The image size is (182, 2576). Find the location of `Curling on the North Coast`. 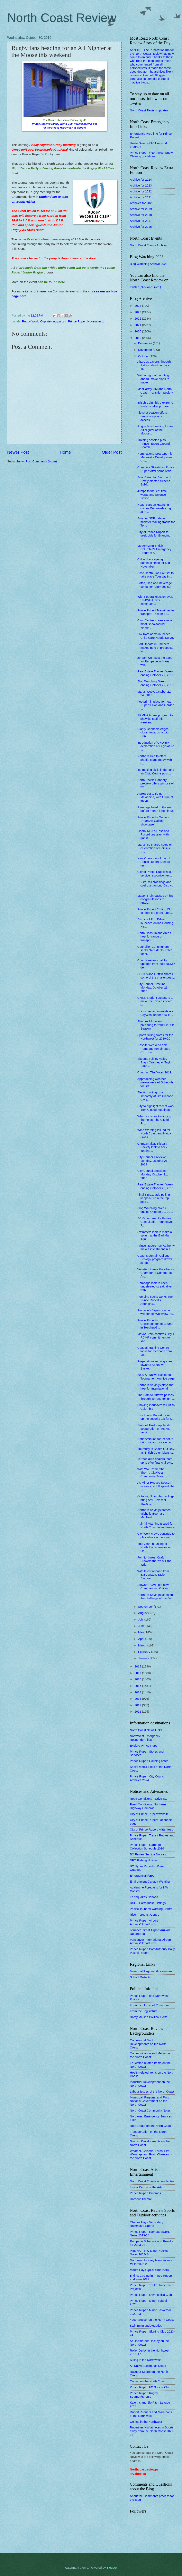

Curling on the North Coast is located at coordinates (147, 2381).